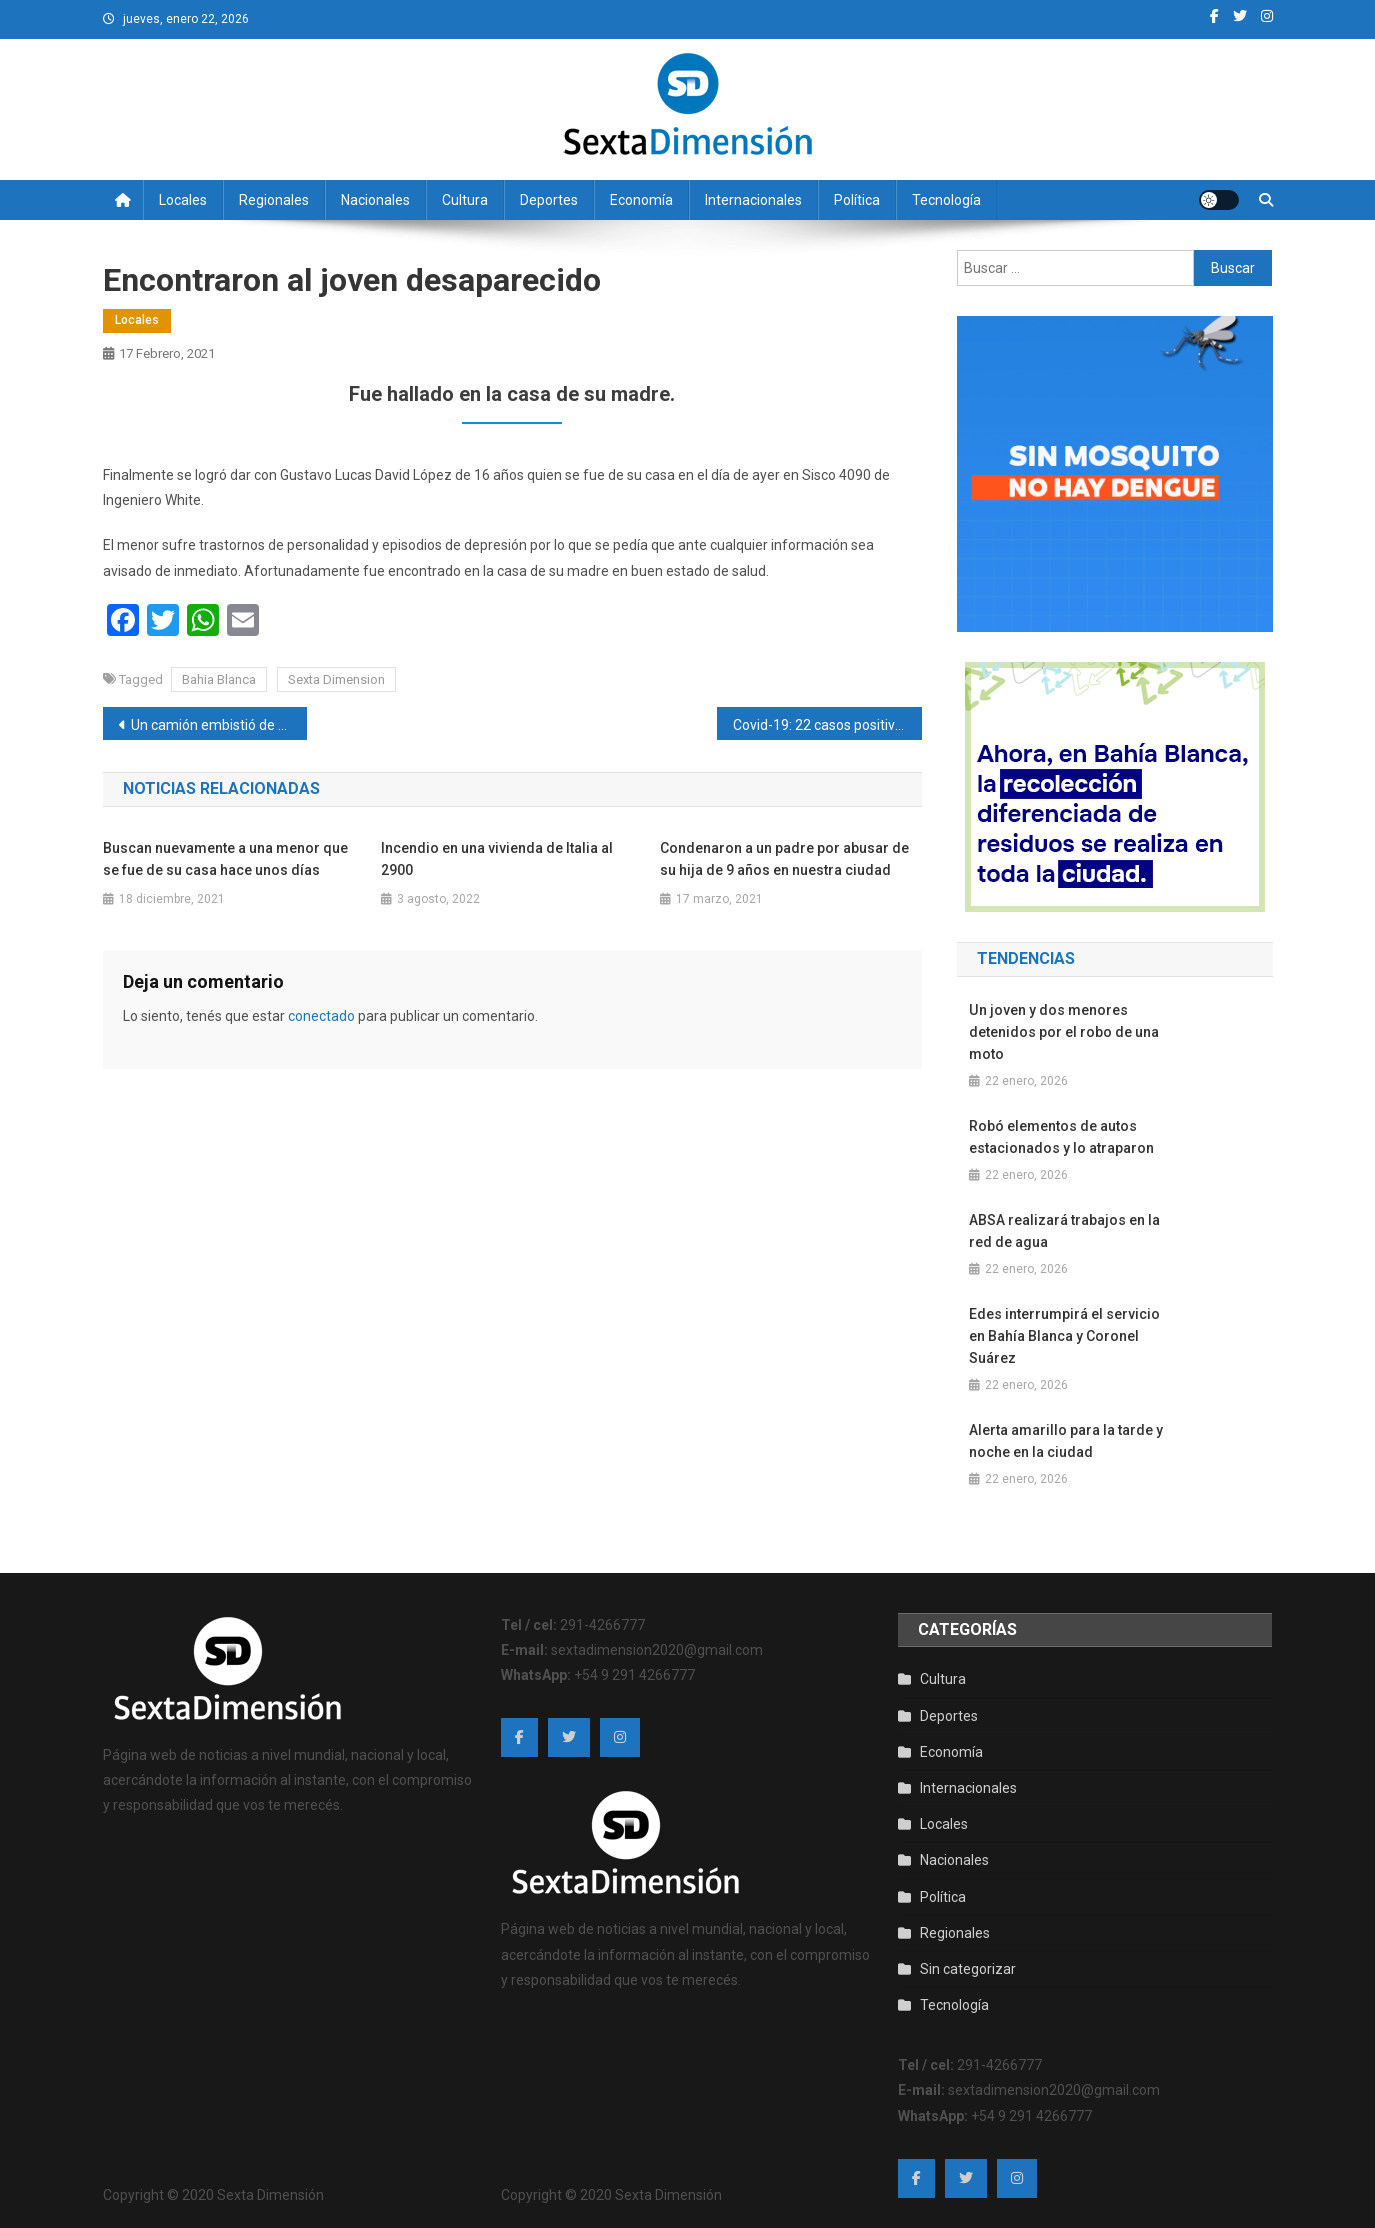 The width and height of the screenshot is (1375, 2228). Describe the element at coordinates (549, 200) in the screenshot. I see `Deportes` at that location.